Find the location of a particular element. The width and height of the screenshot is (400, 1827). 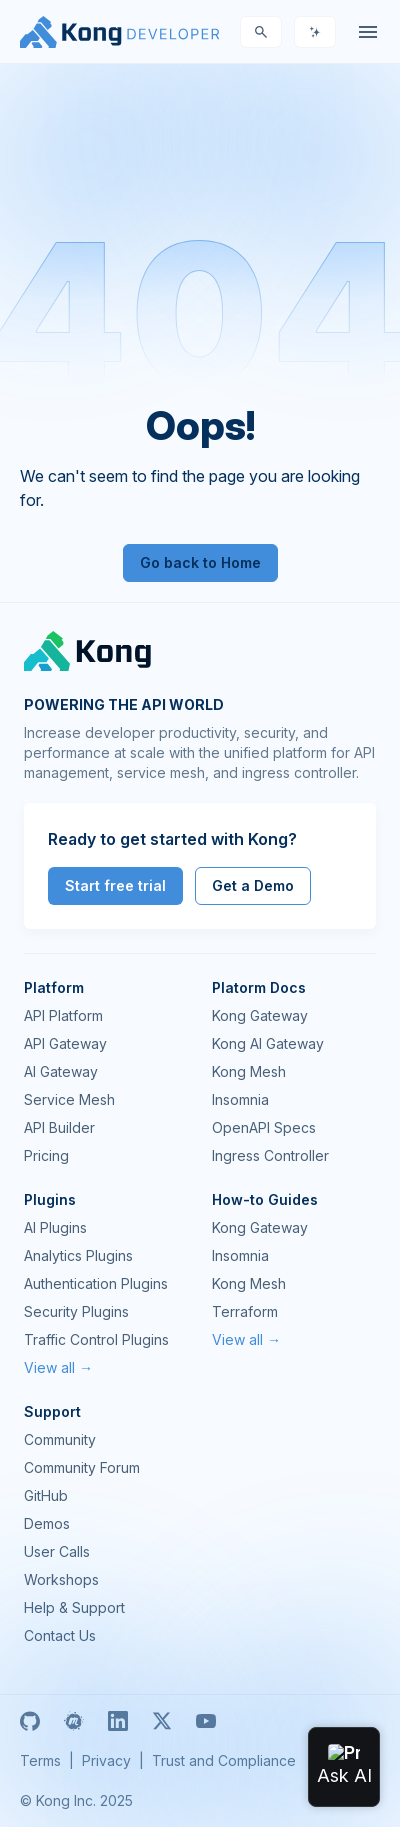

Kong Gateway is located at coordinates (260, 1015).